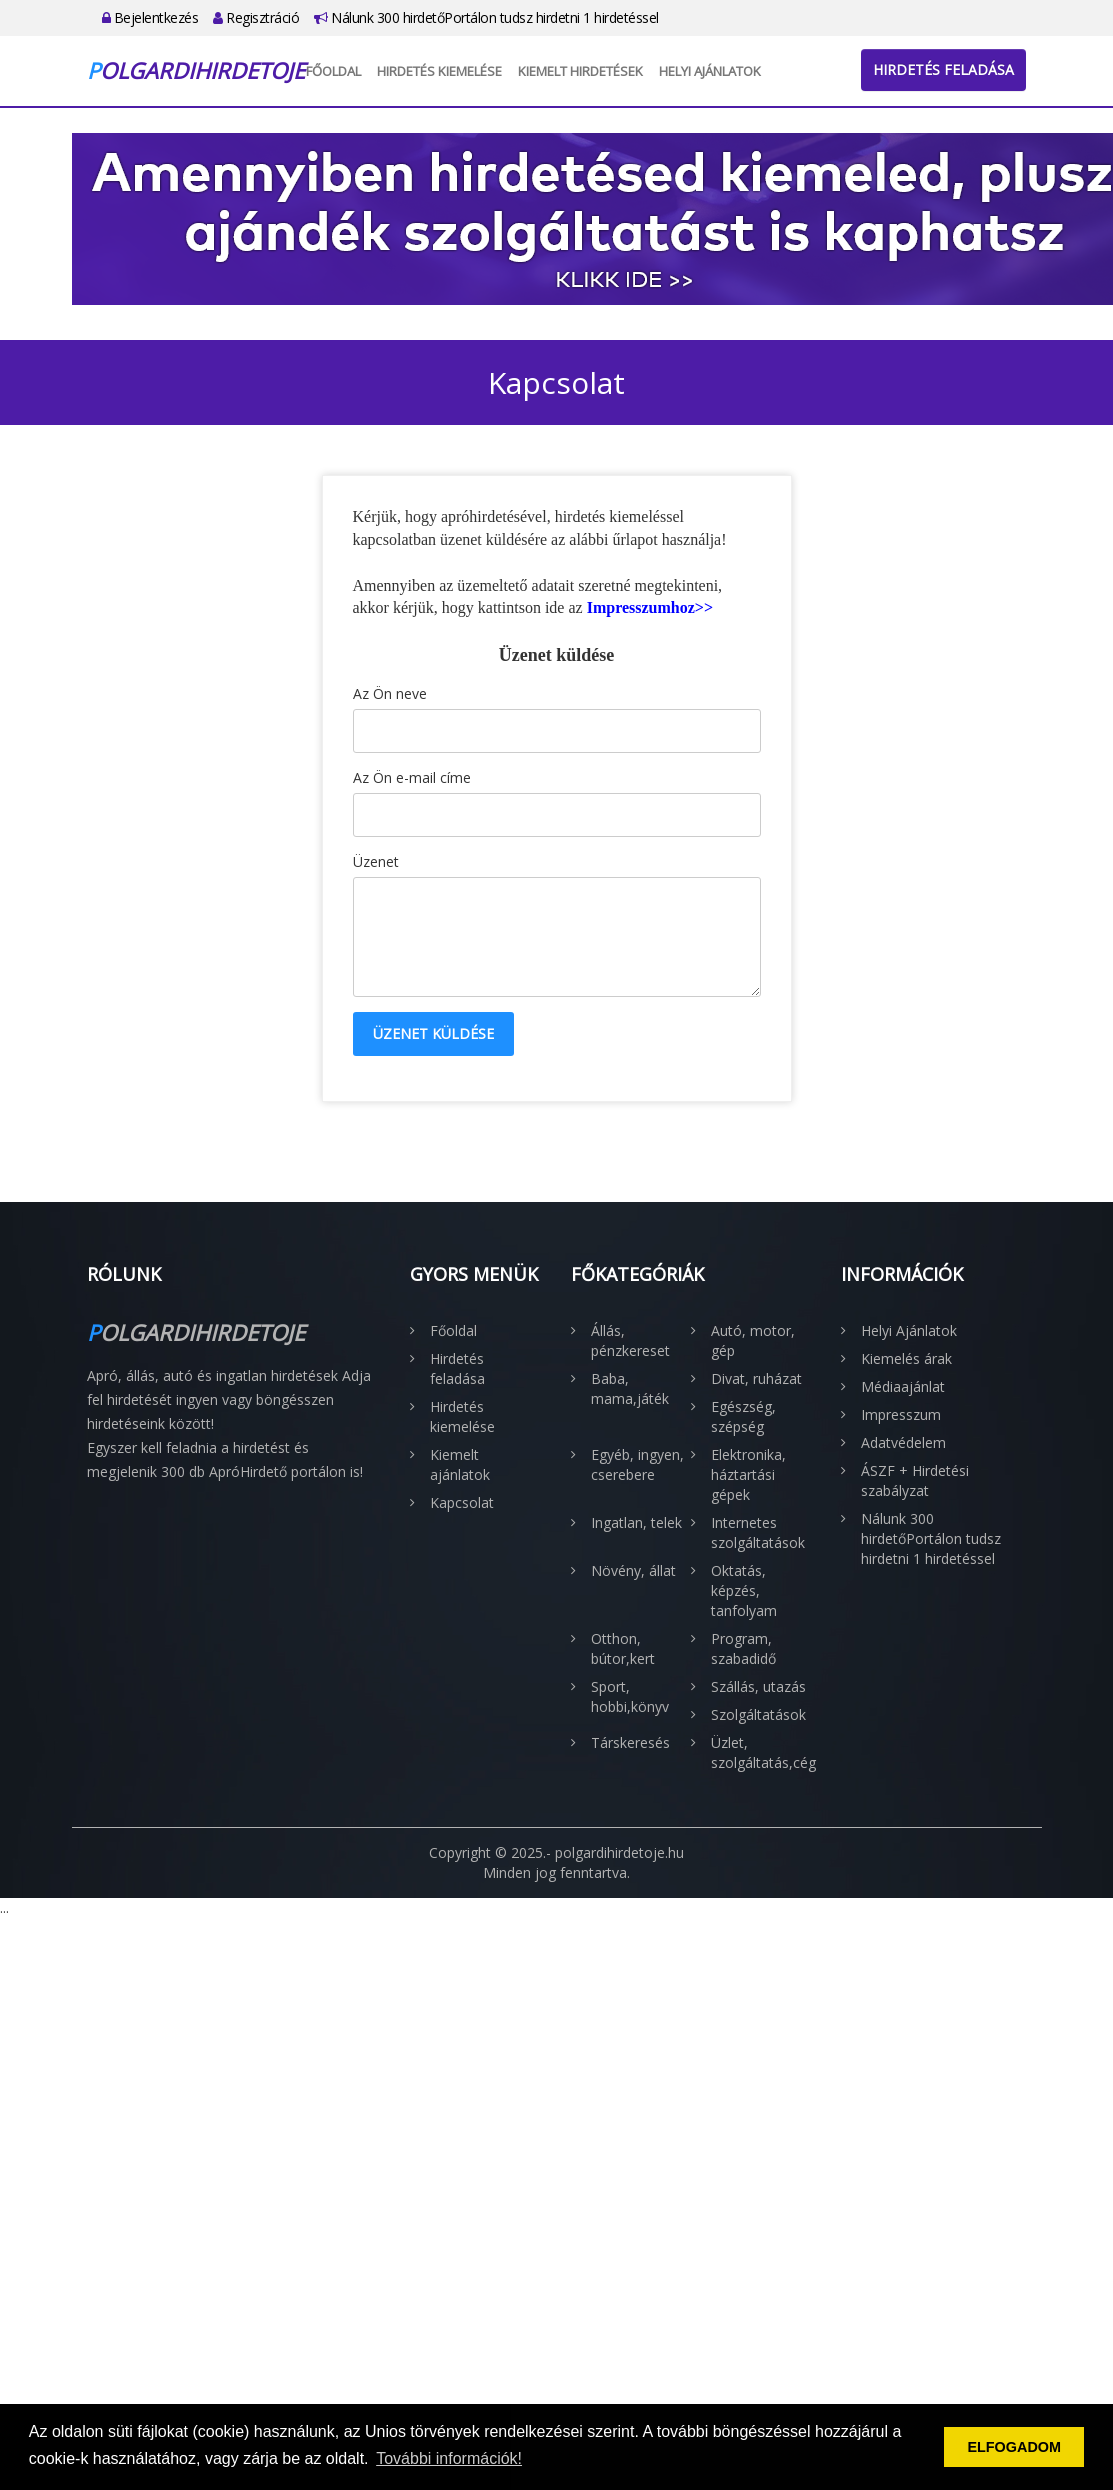  Describe the element at coordinates (743, 1416) in the screenshot. I see `Egészség, szépség` at that location.